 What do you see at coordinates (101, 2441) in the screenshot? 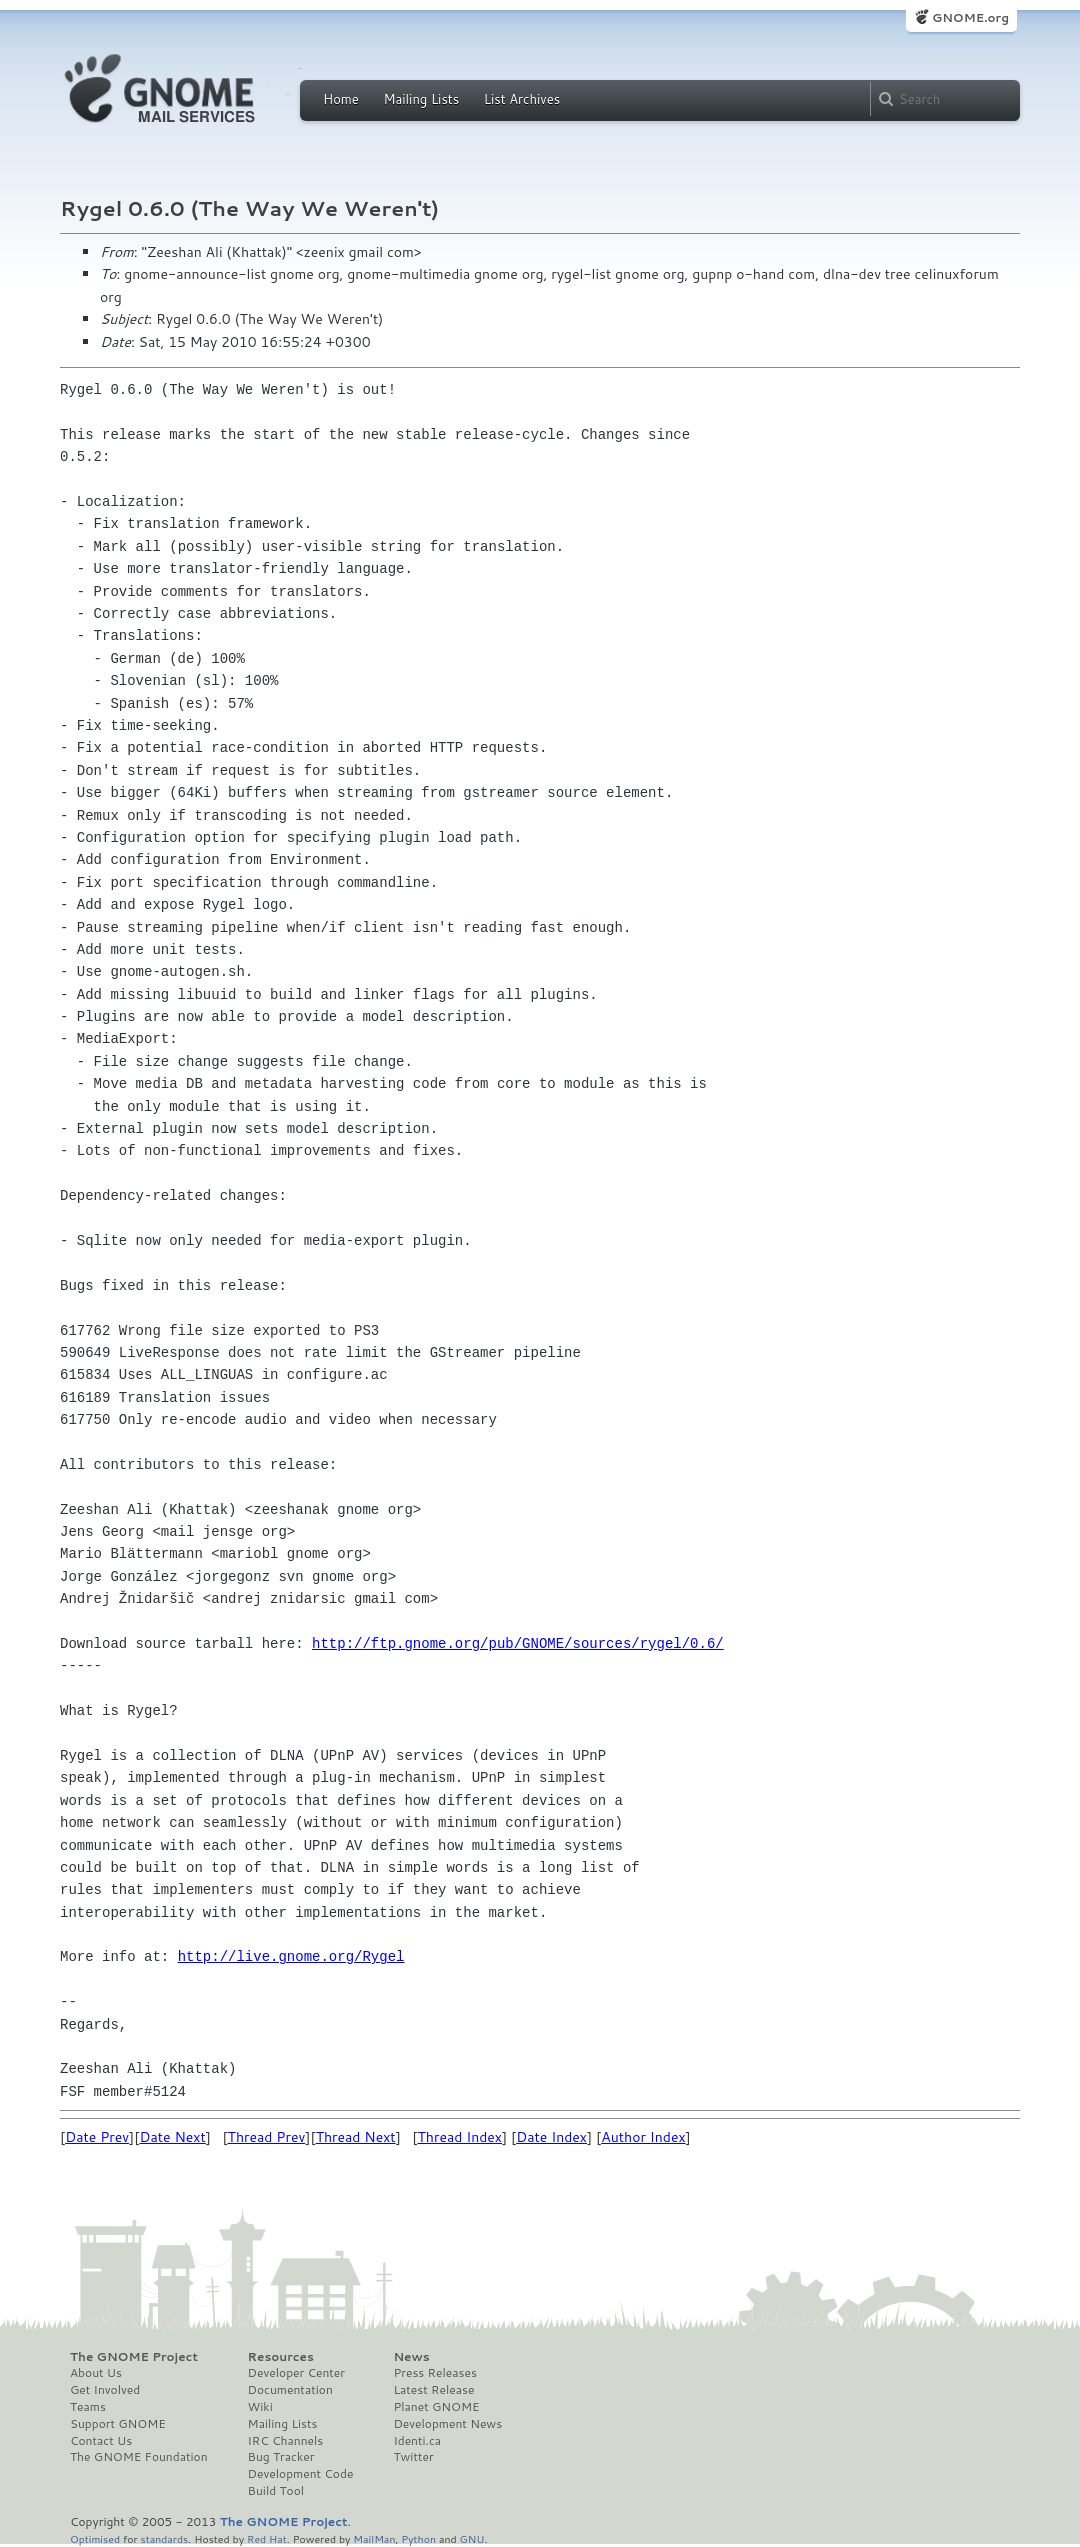
I see `Contact Us` at bounding box center [101, 2441].